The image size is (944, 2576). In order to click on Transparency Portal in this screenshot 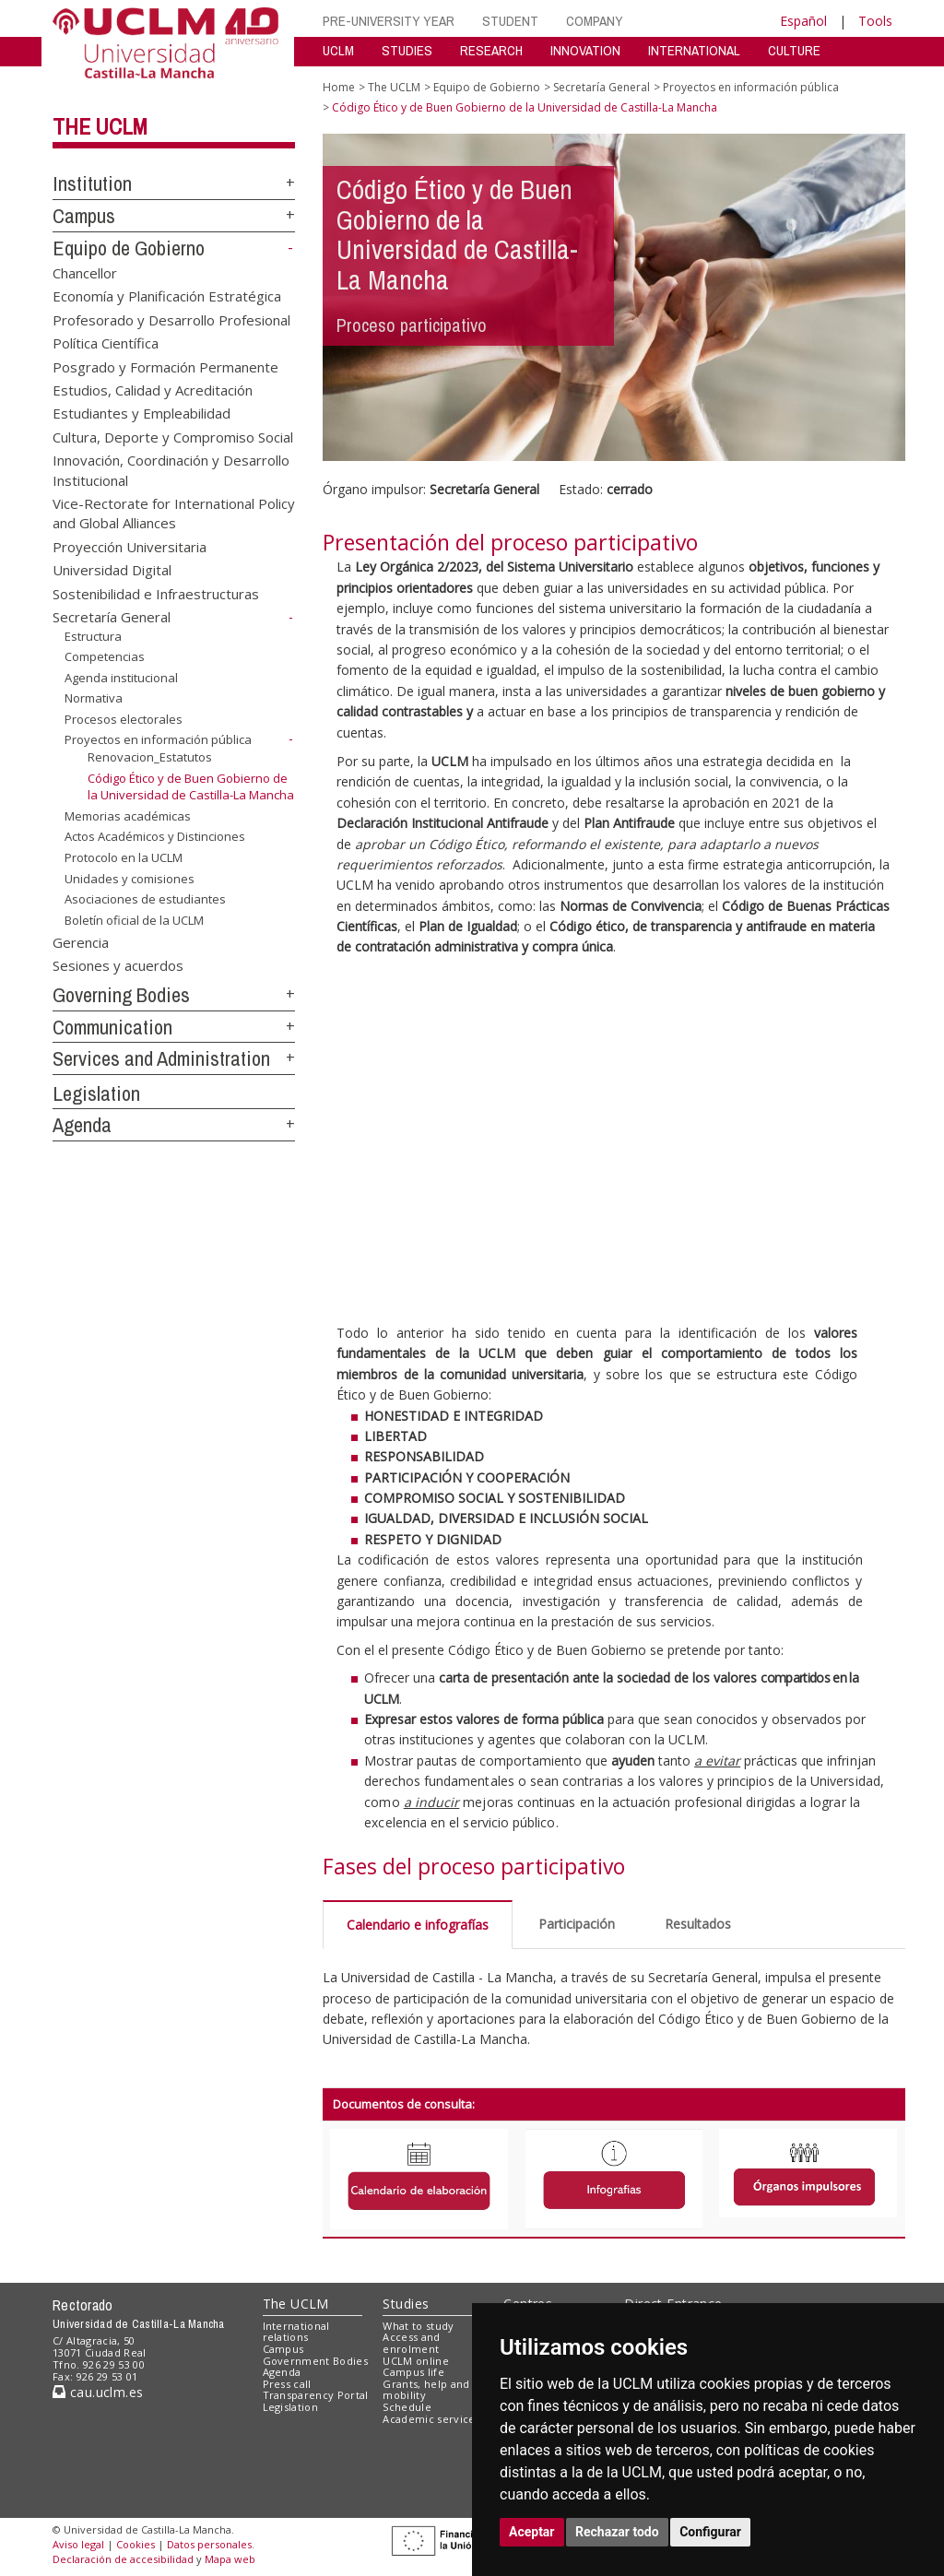, I will do `click(316, 2395)`.